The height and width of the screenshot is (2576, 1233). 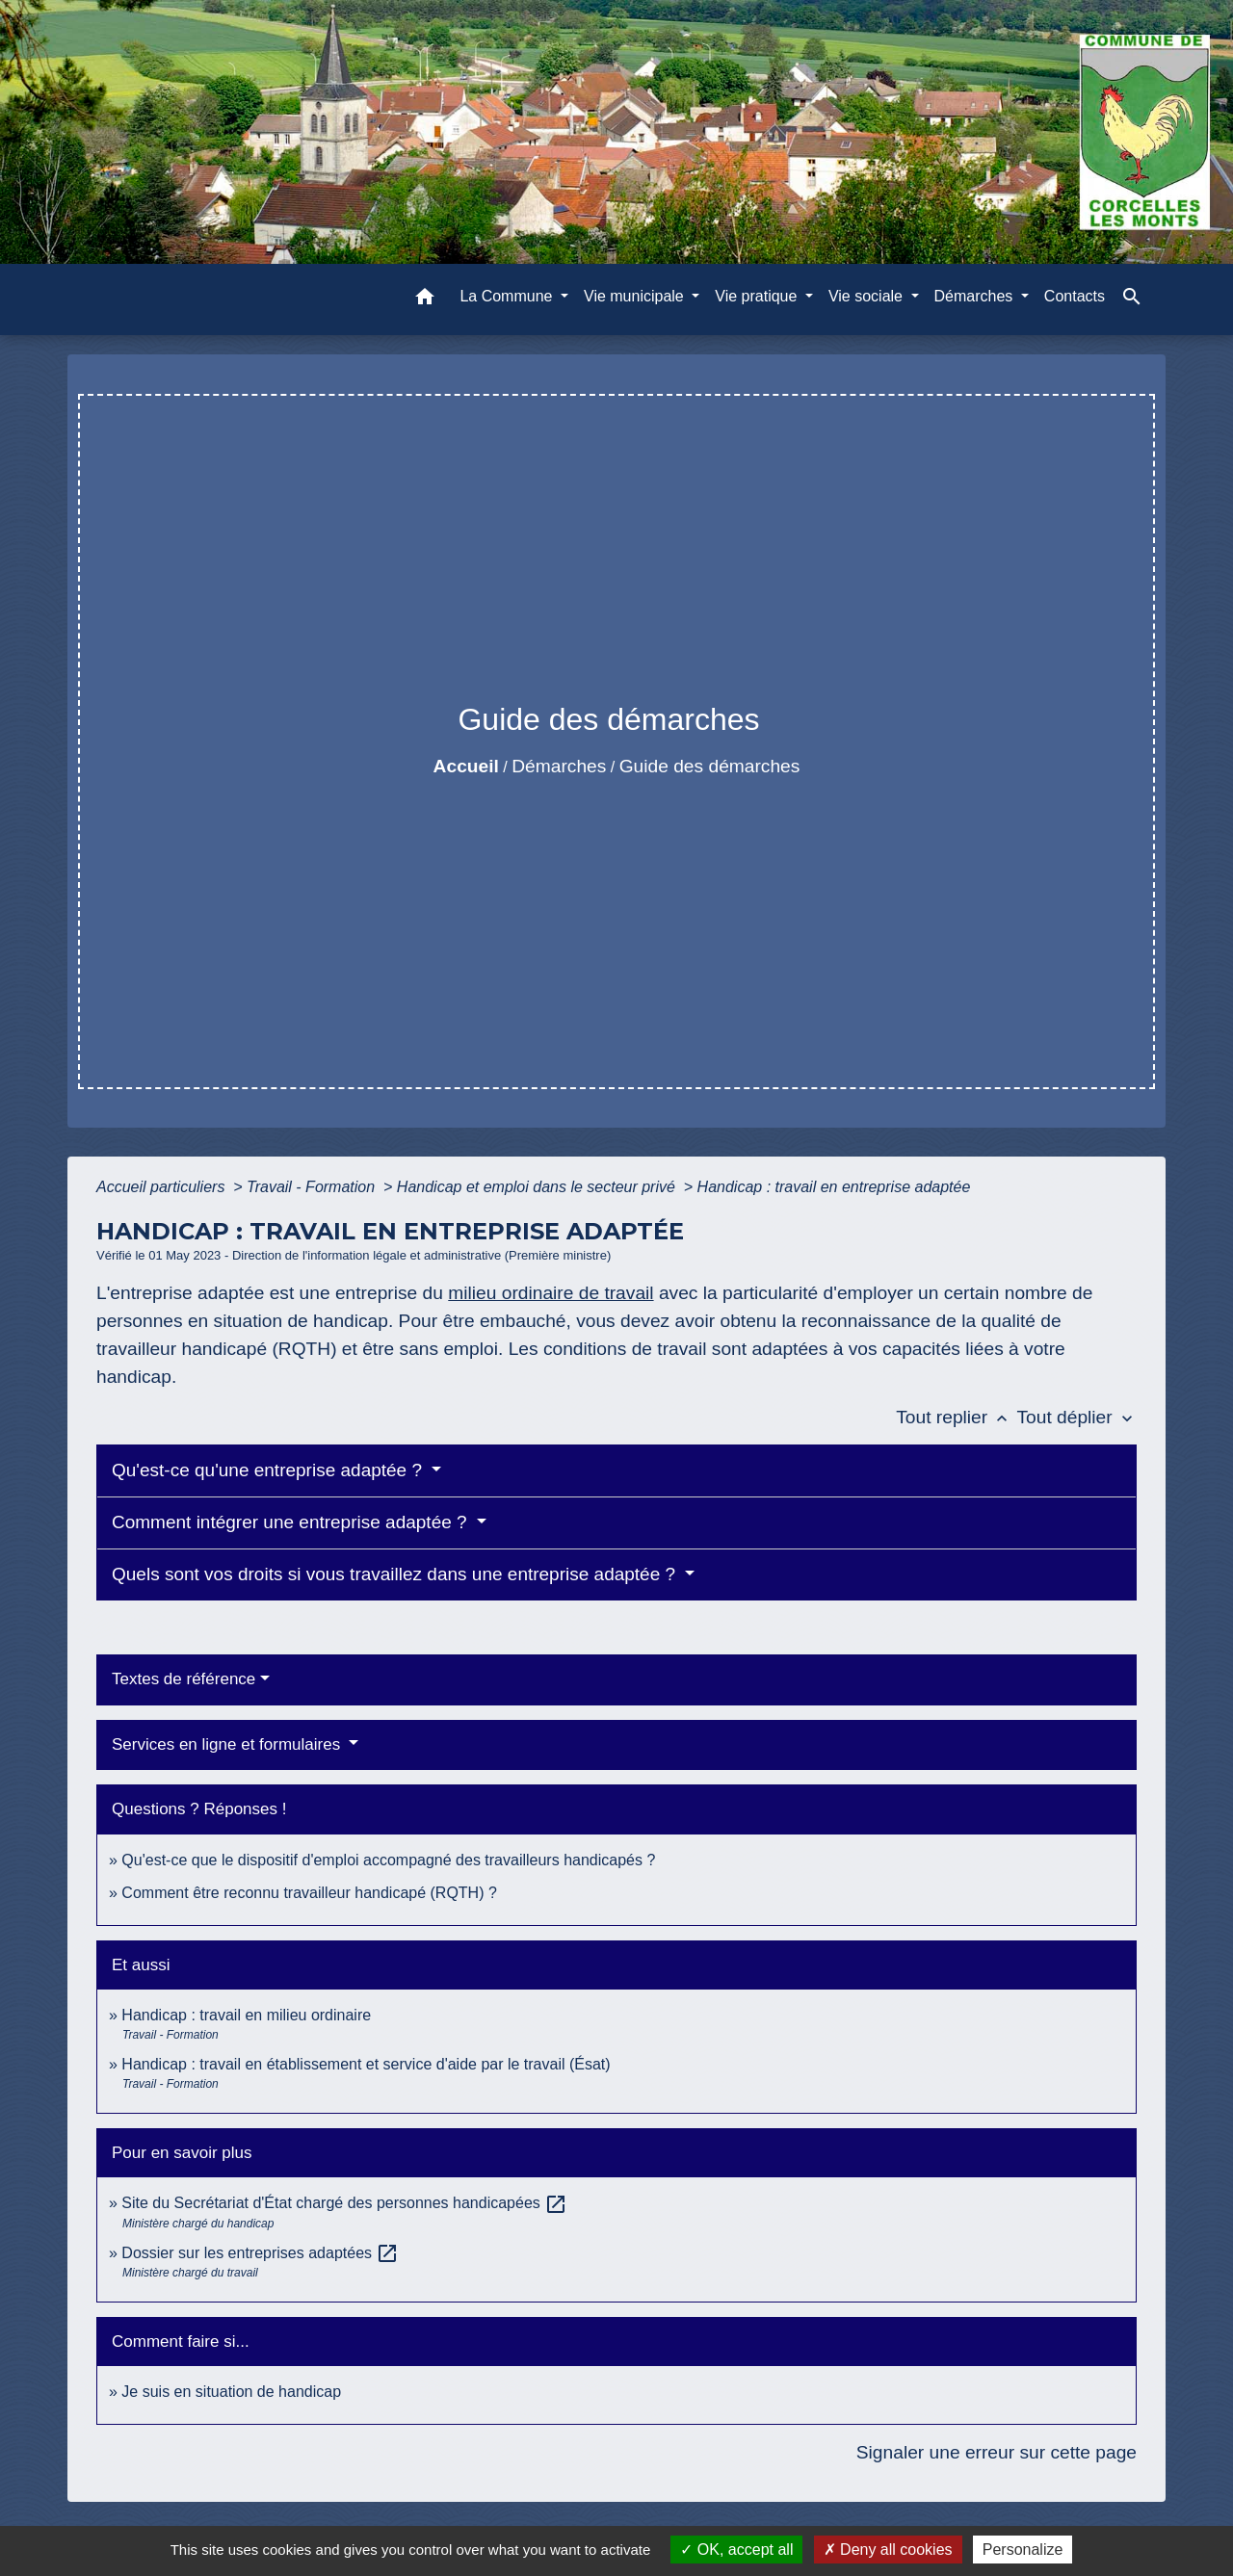 What do you see at coordinates (538, 1187) in the screenshot?
I see `Handicap et emploi dans le secteur privé` at bounding box center [538, 1187].